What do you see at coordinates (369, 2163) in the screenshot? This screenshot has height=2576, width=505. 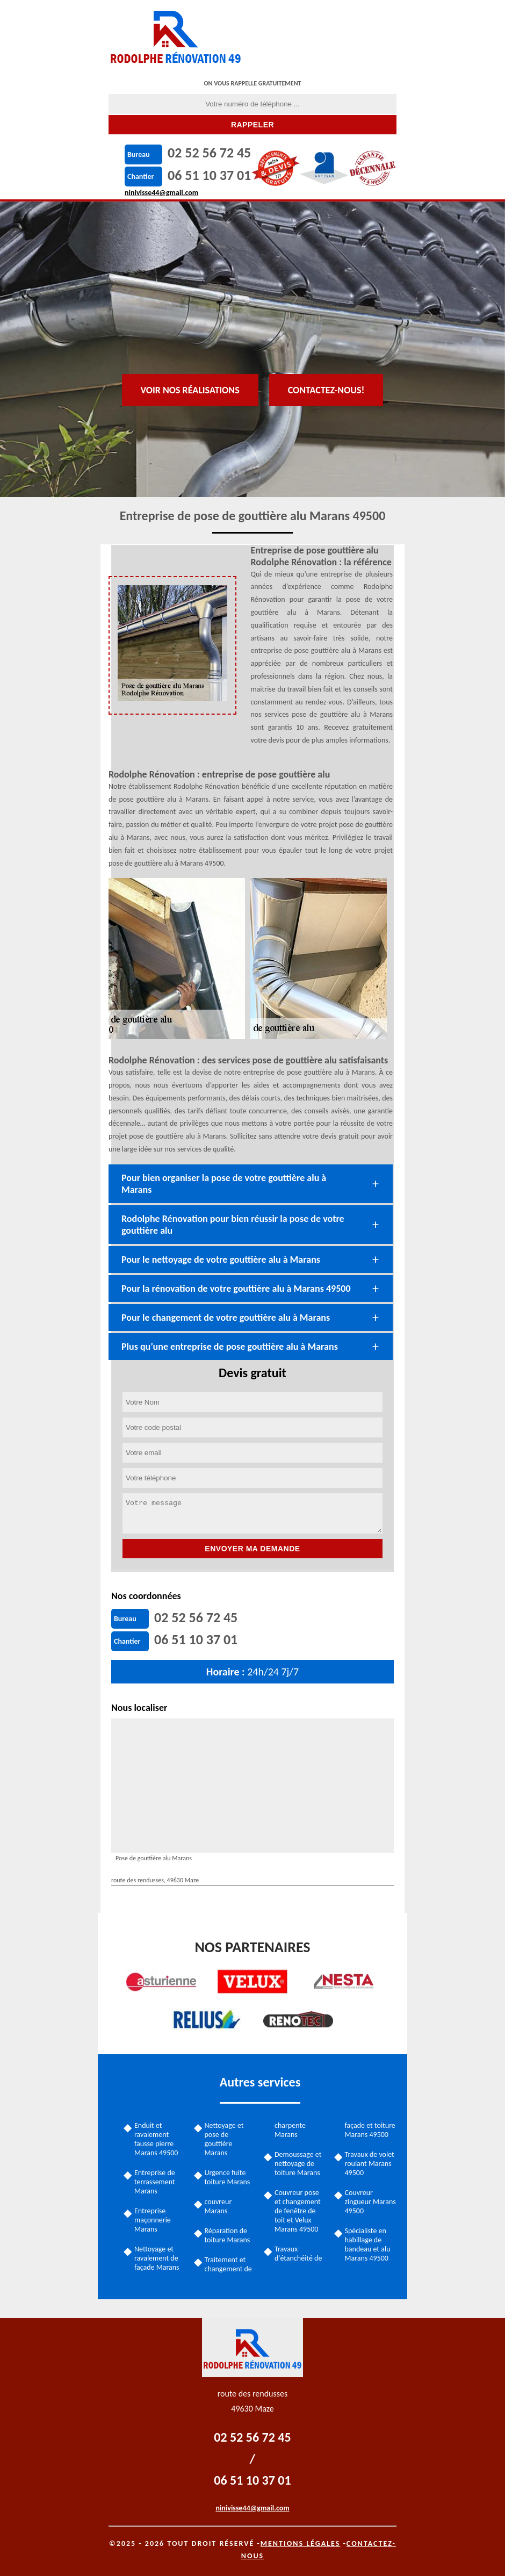 I see `Travaux de volet roulant Marans 49500` at bounding box center [369, 2163].